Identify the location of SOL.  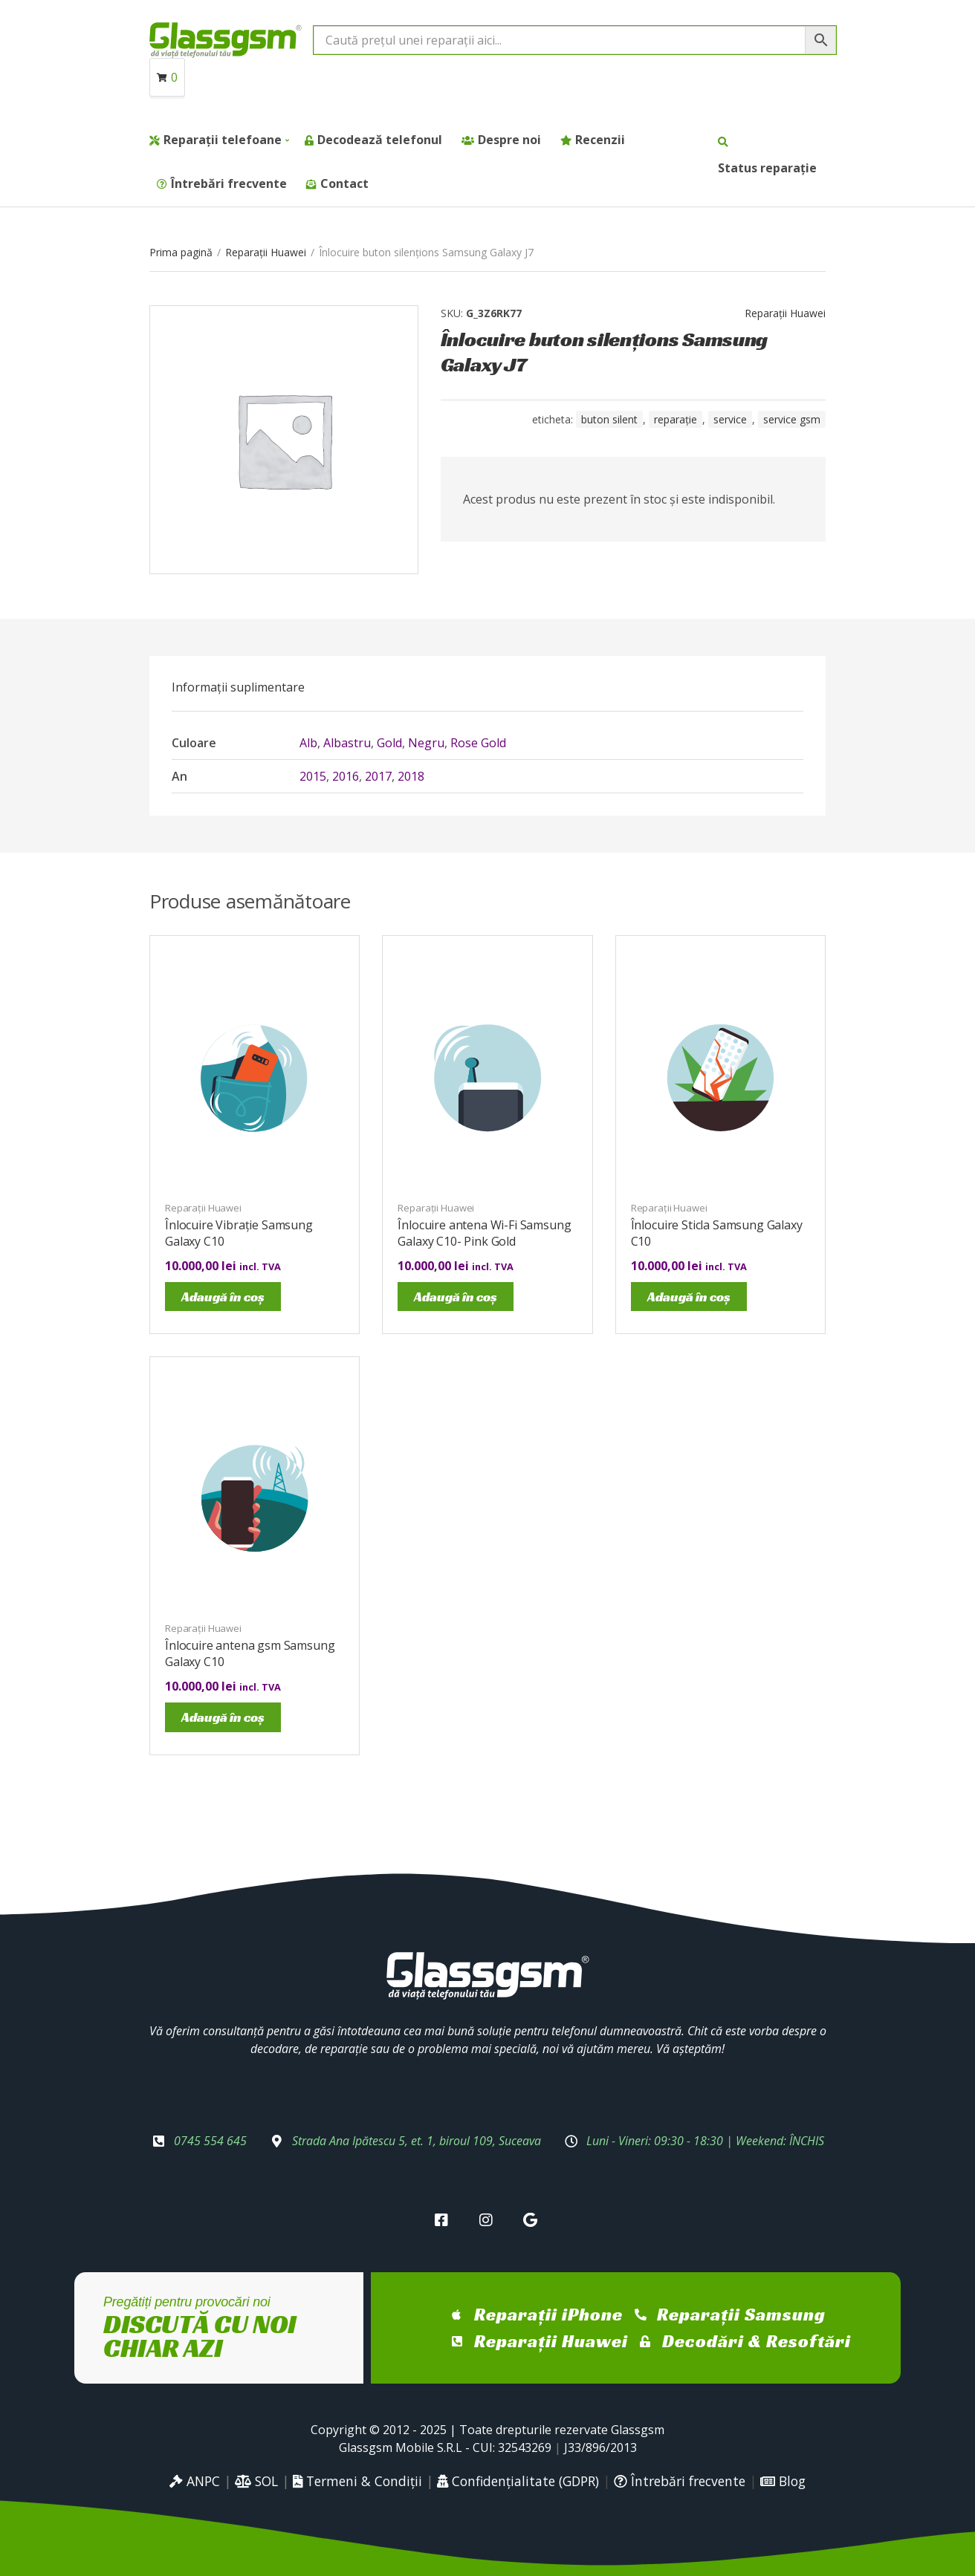
(256, 2481).